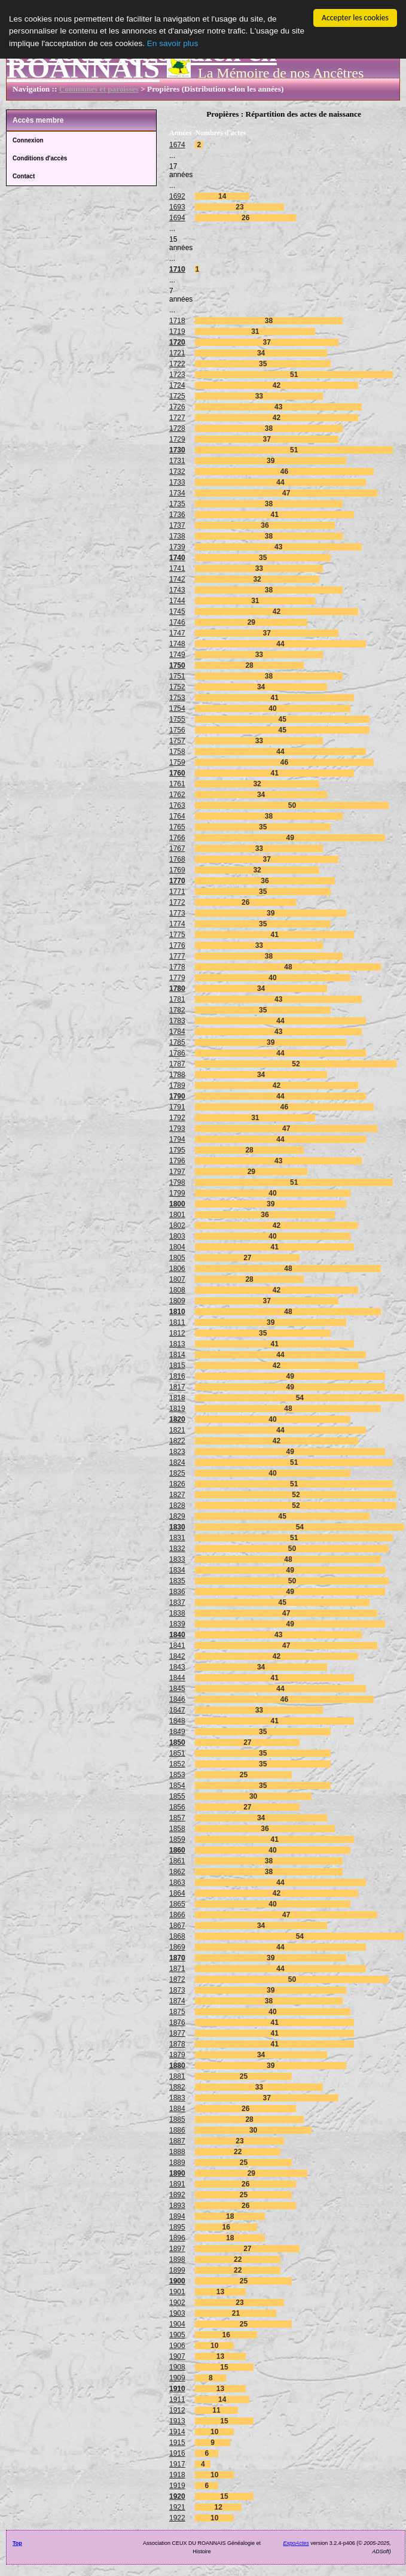  What do you see at coordinates (177, 1893) in the screenshot?
I see `1864` at bounding box center [177, 1893].